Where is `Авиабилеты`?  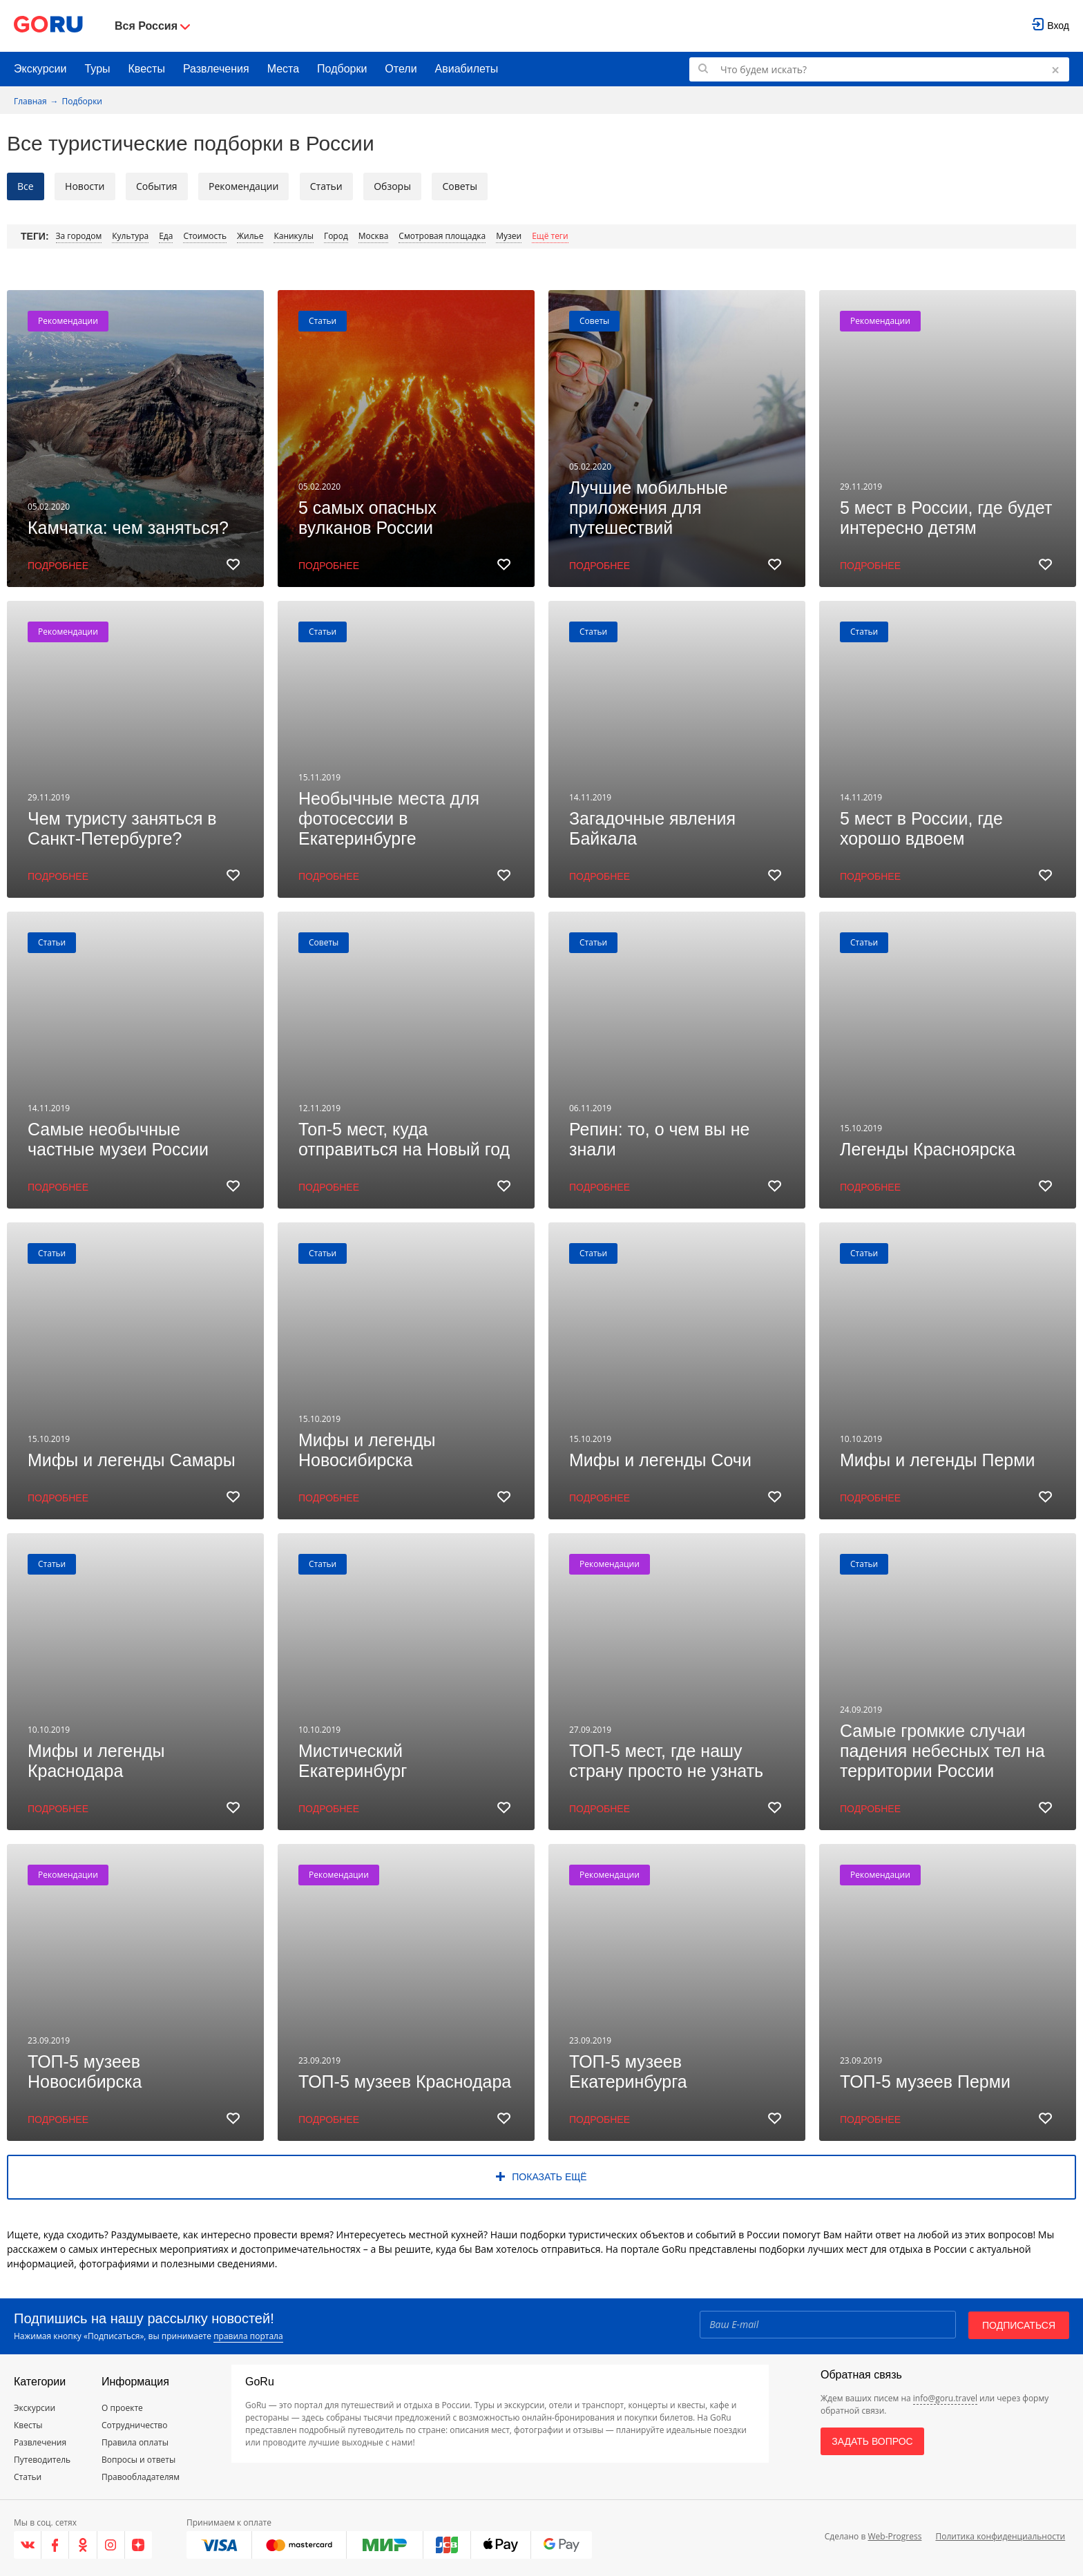
Авиабилеты is located at coordinates (467, 69).